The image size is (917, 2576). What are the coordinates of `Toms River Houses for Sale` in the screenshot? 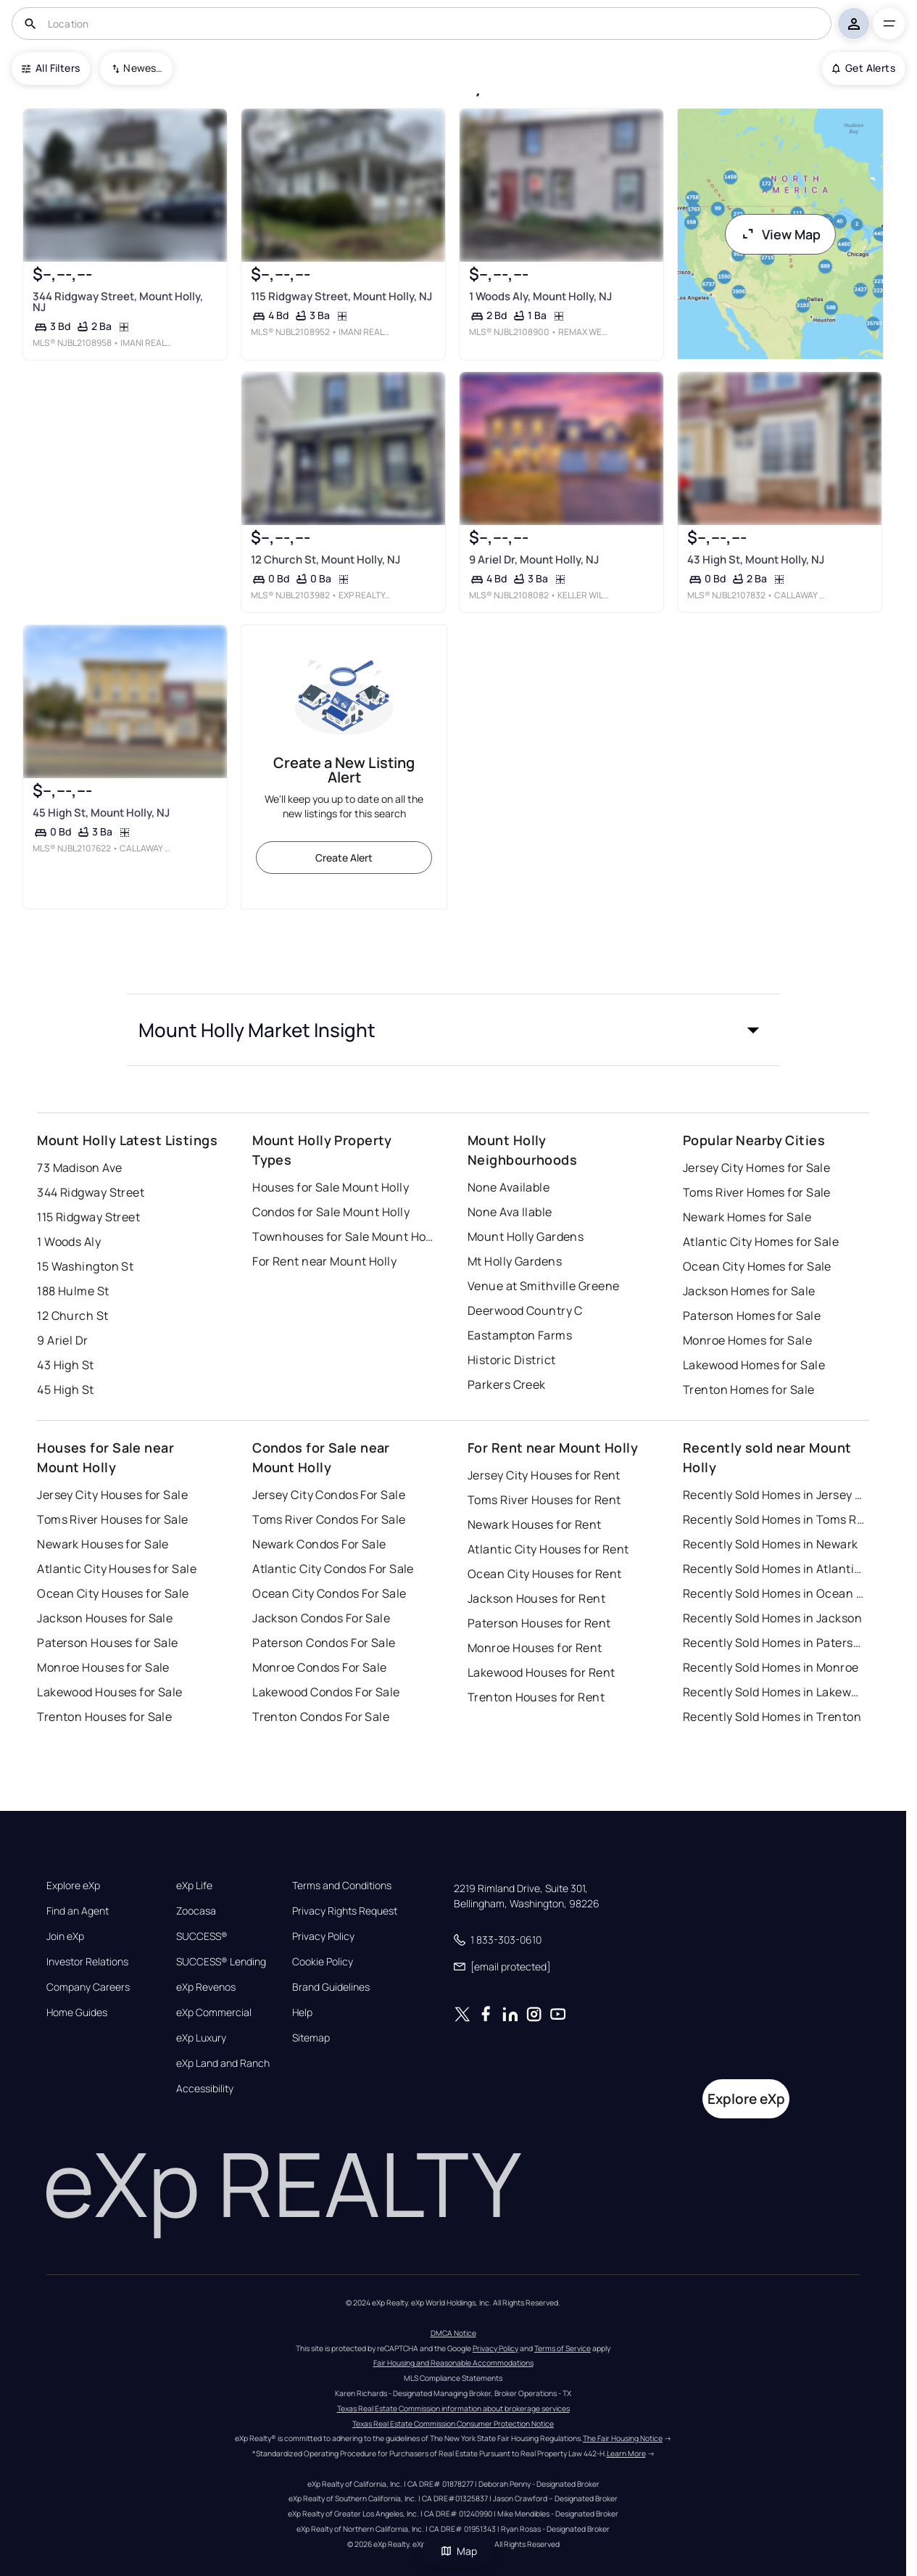 It's located at (112, 1519).